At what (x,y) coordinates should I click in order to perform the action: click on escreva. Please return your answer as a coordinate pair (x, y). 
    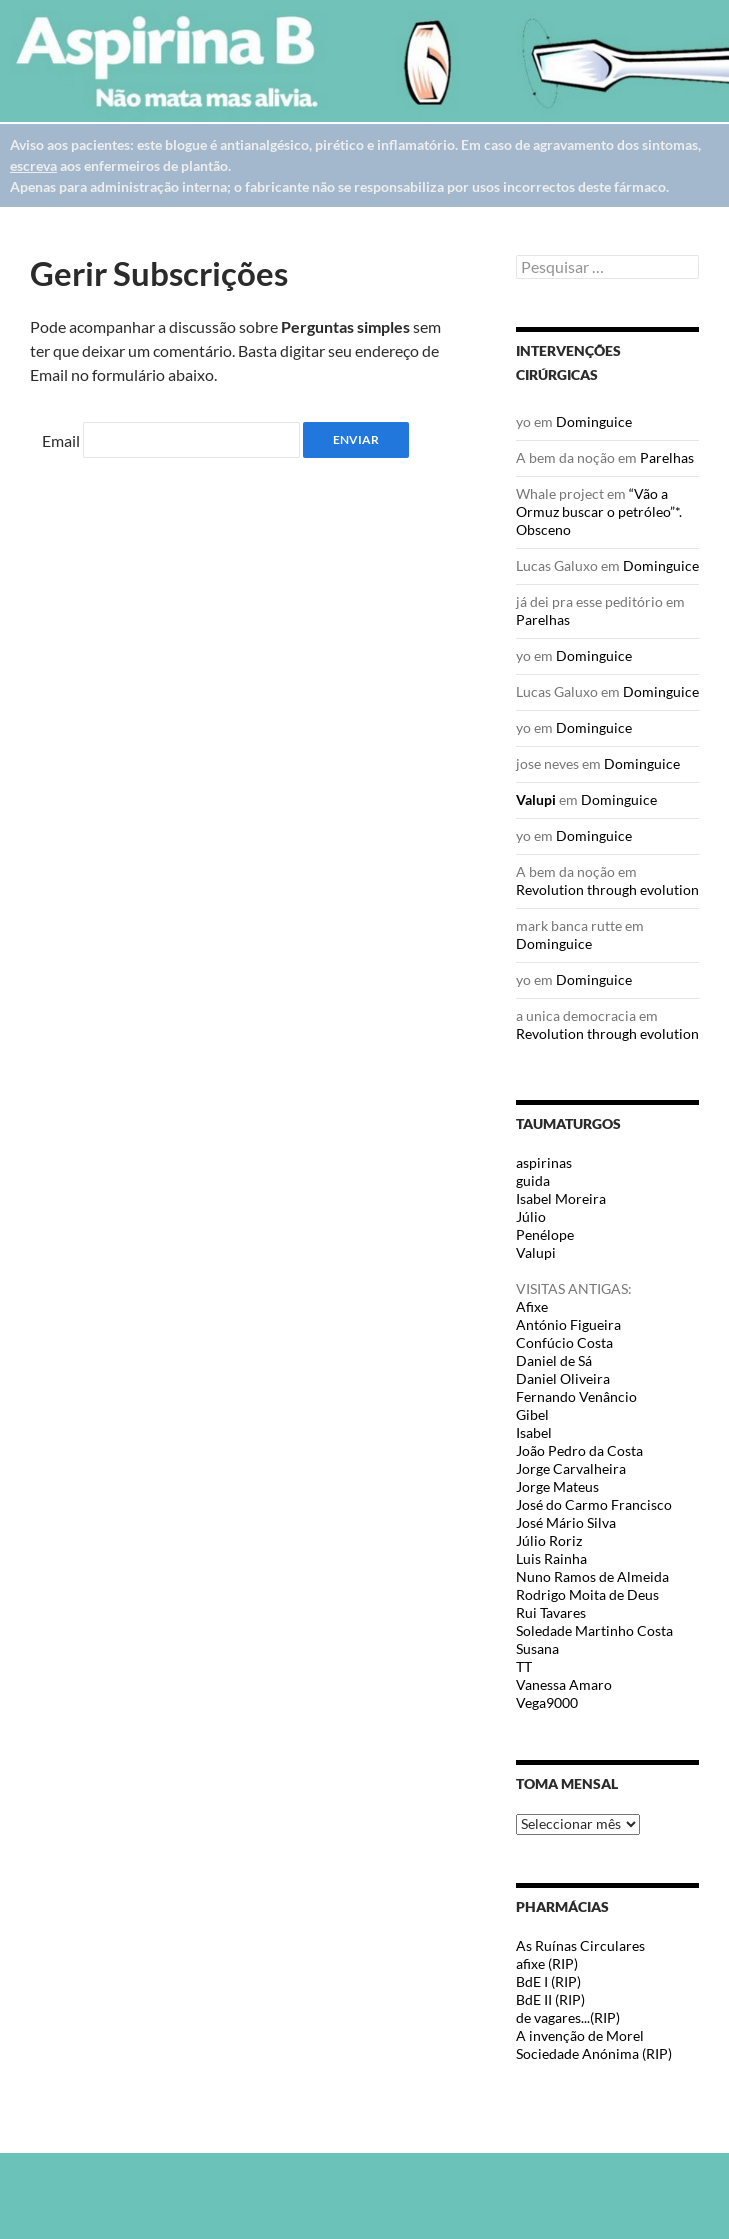
    Looking at the image, I should click on (33, 165).